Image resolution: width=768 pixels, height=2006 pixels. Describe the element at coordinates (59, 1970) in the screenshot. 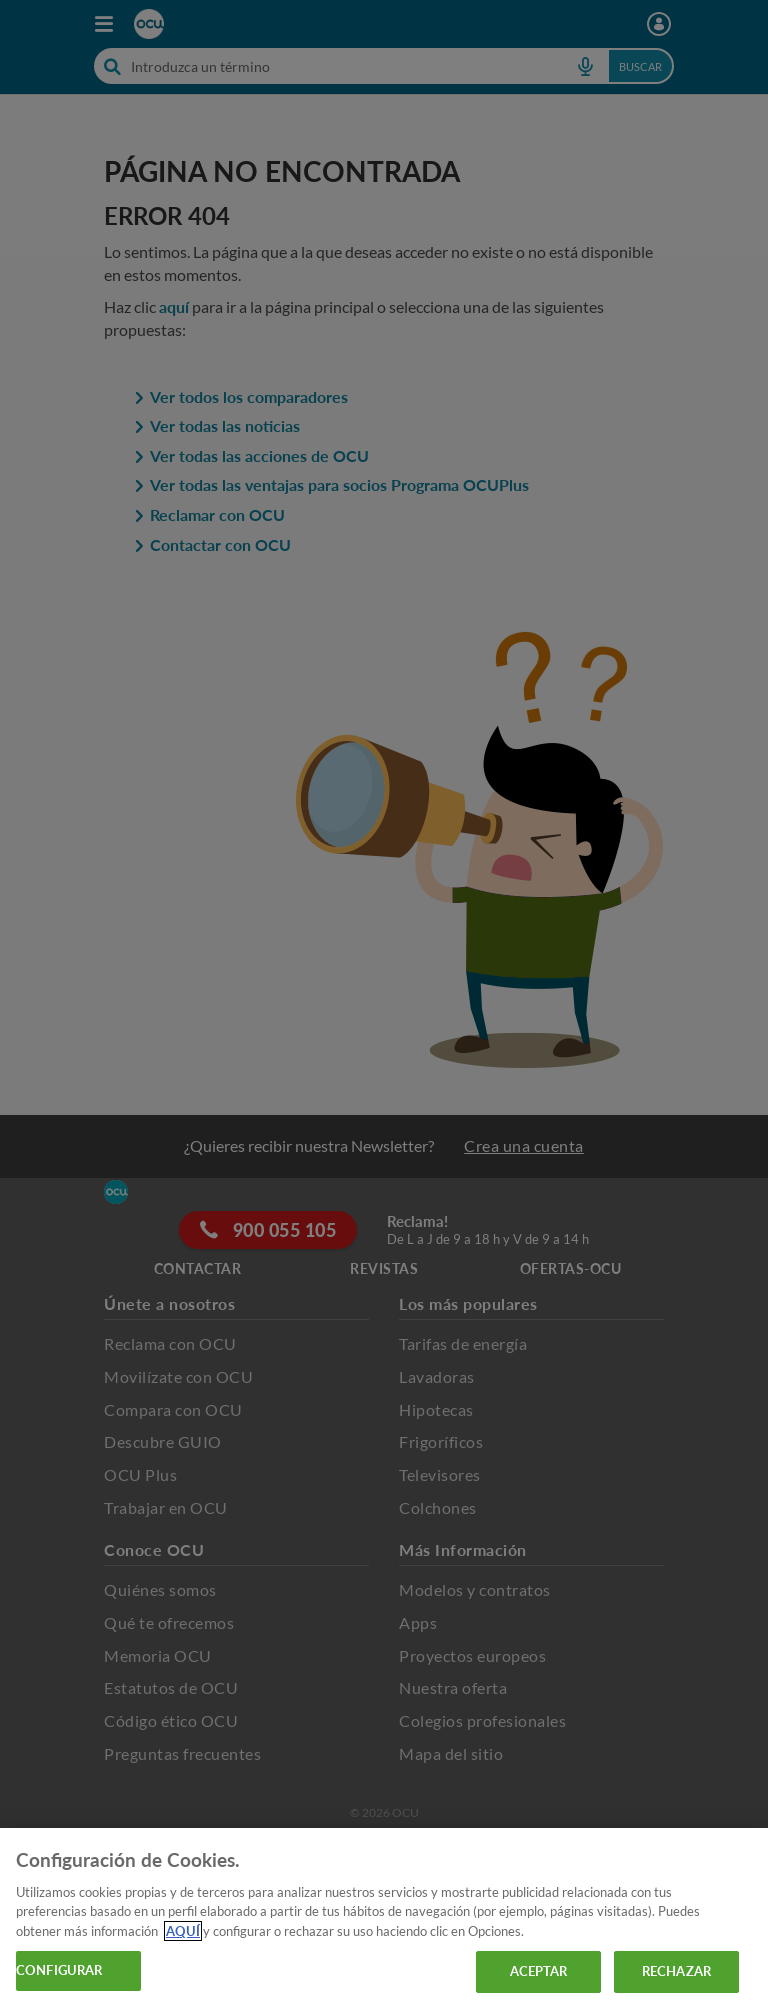

I see `CONFIGURAR` at that location.